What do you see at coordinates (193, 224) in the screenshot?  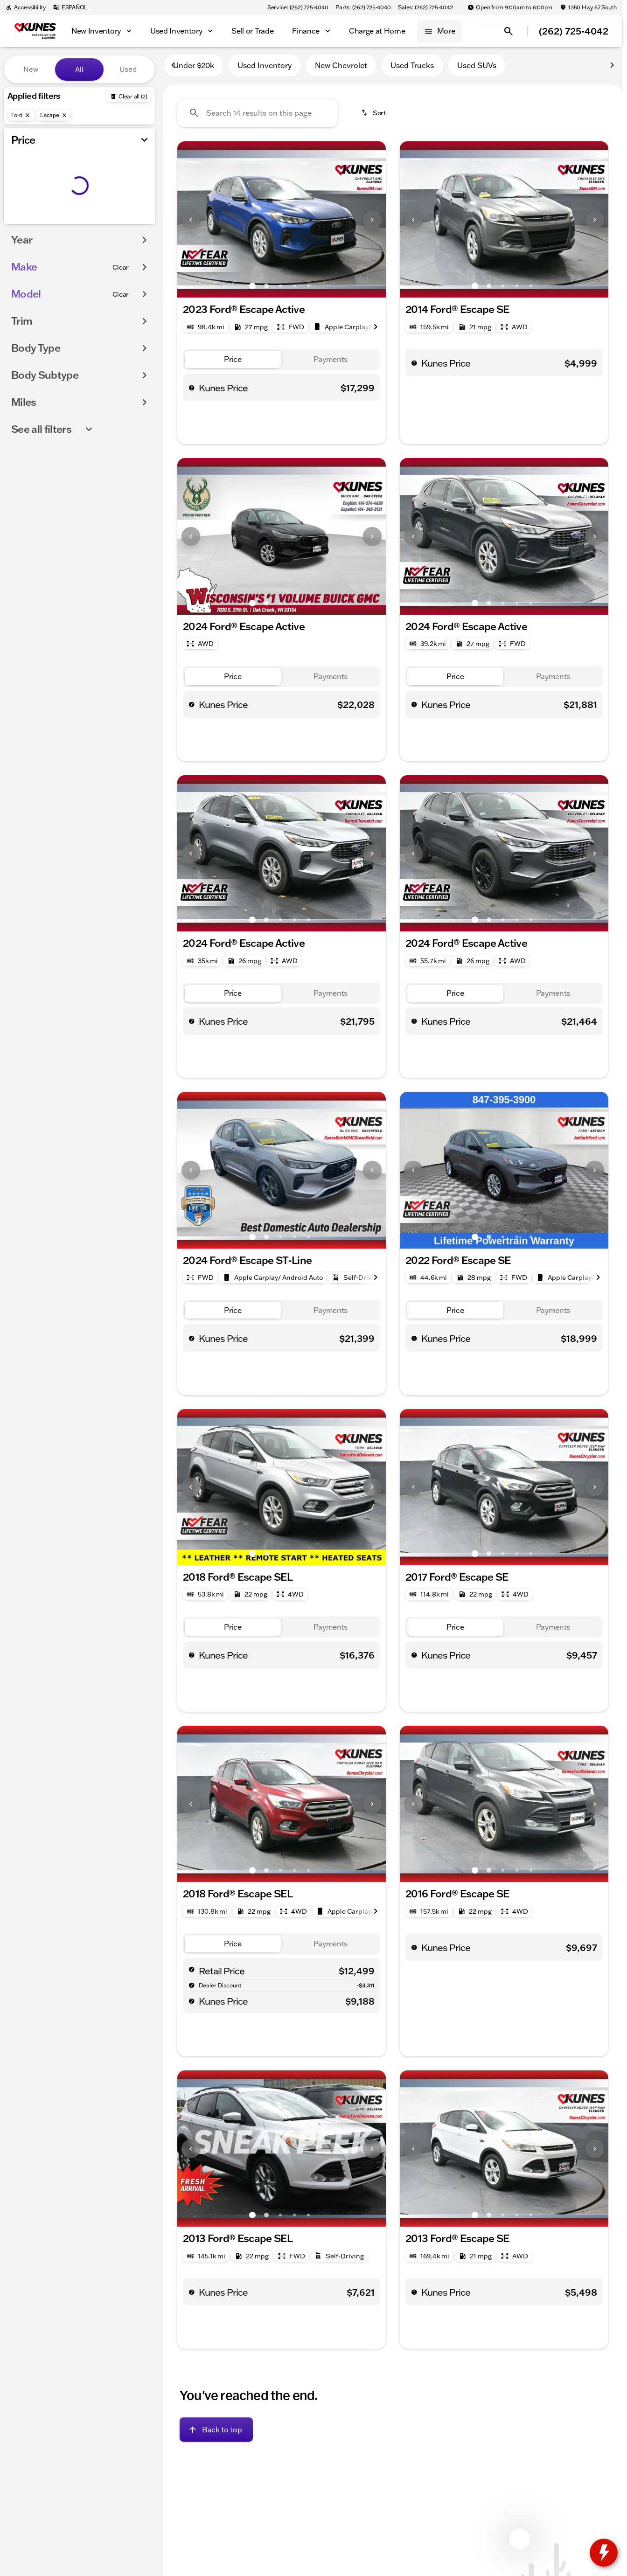 I see `[button]` at bounding box center [193, 224].